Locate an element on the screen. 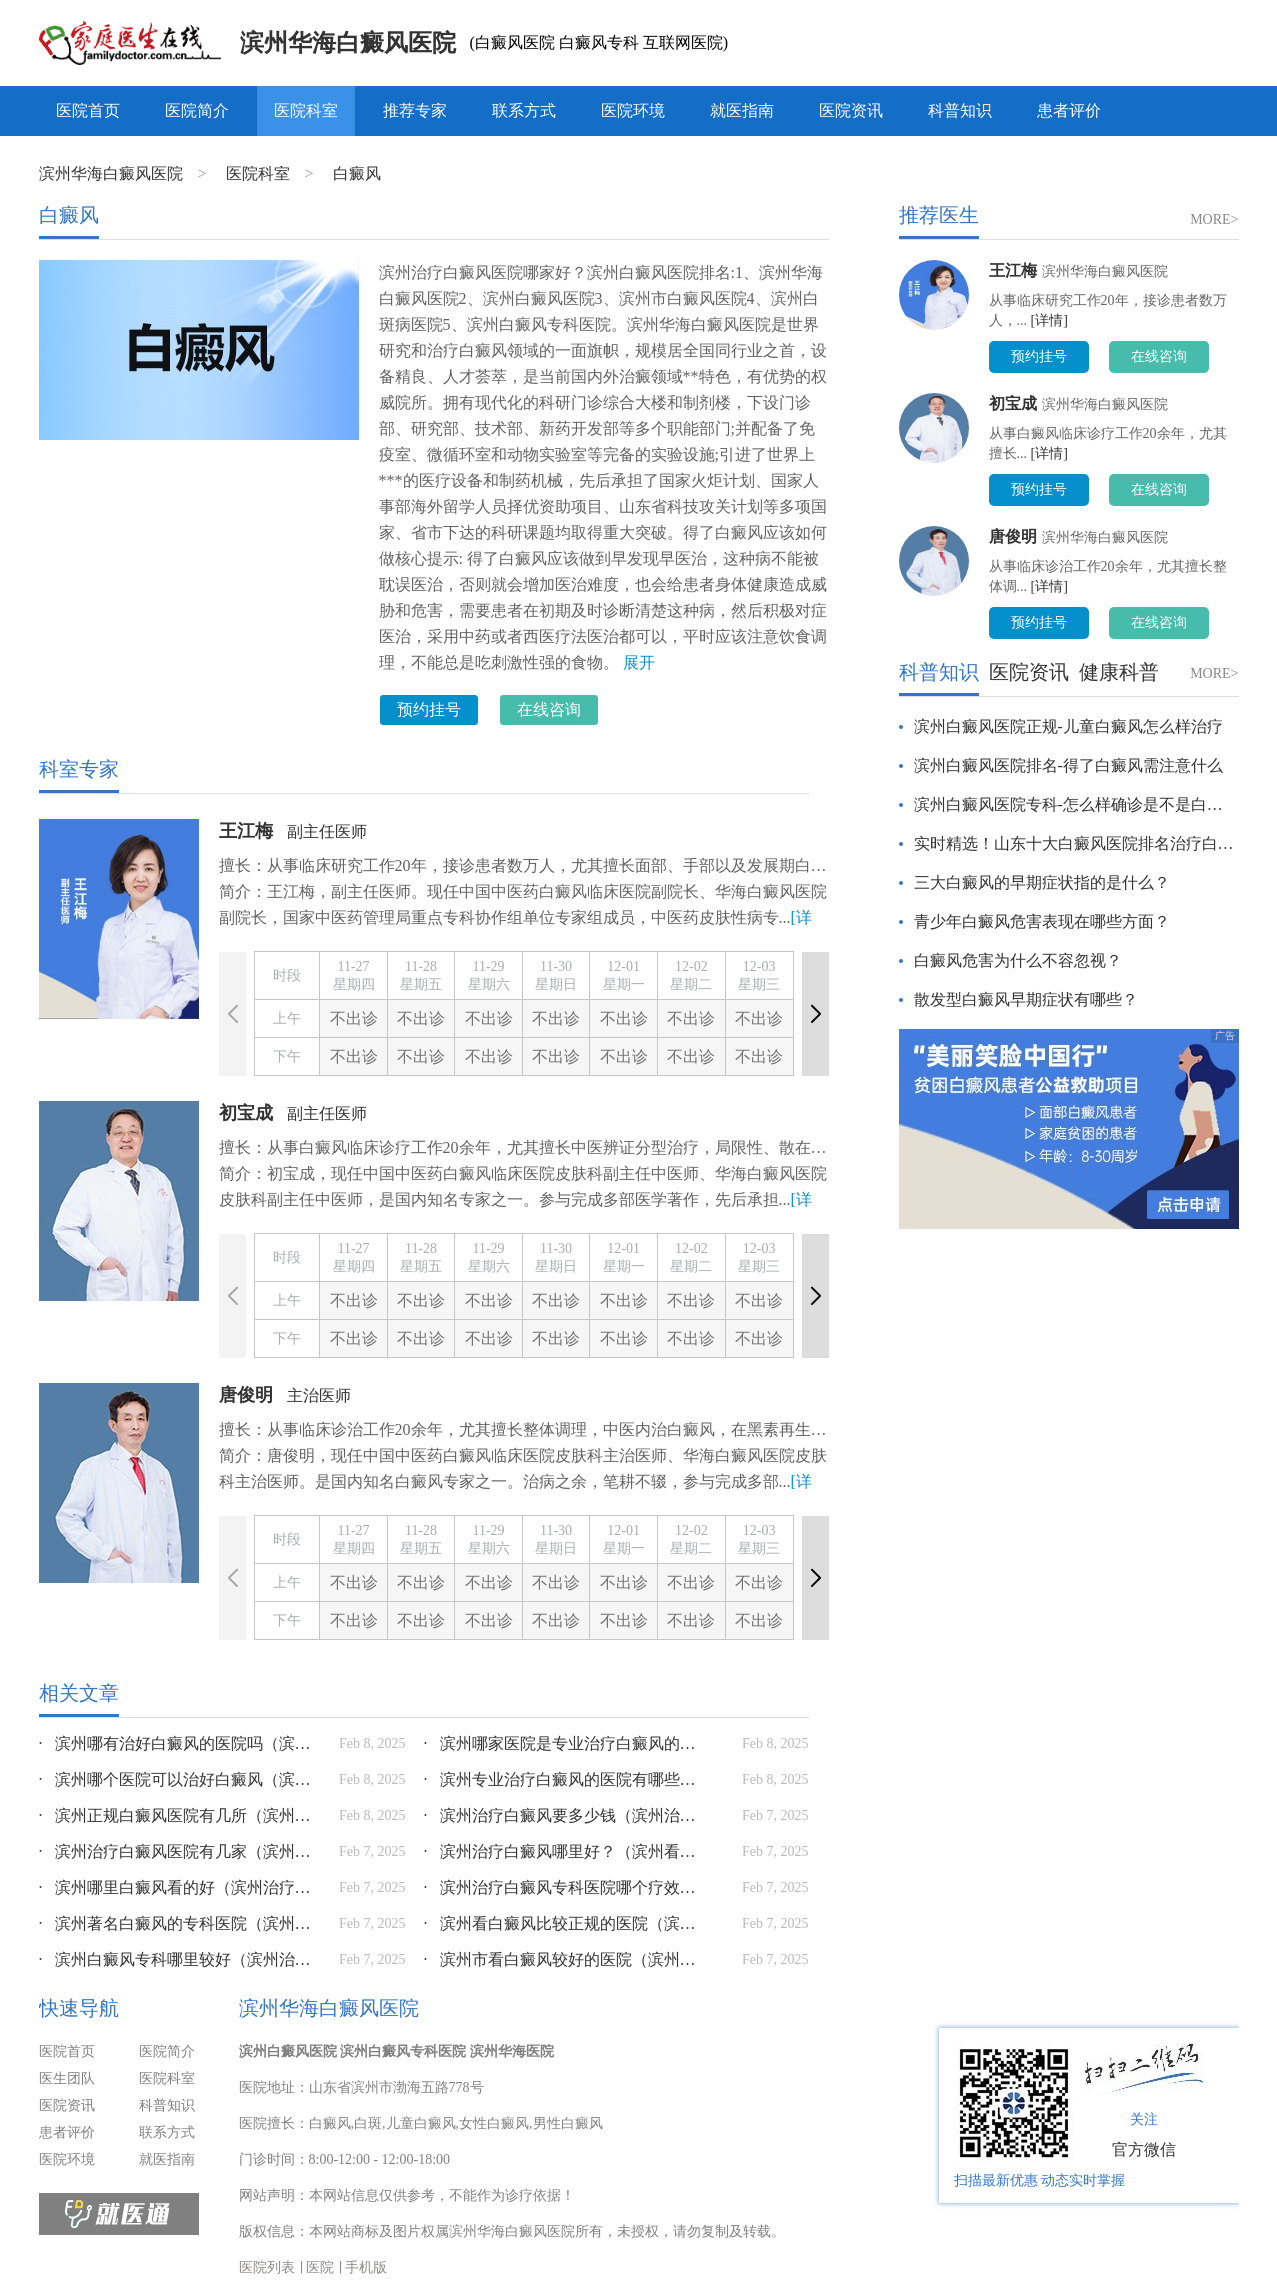  医生团队 is located at coordinates (67, 2078).